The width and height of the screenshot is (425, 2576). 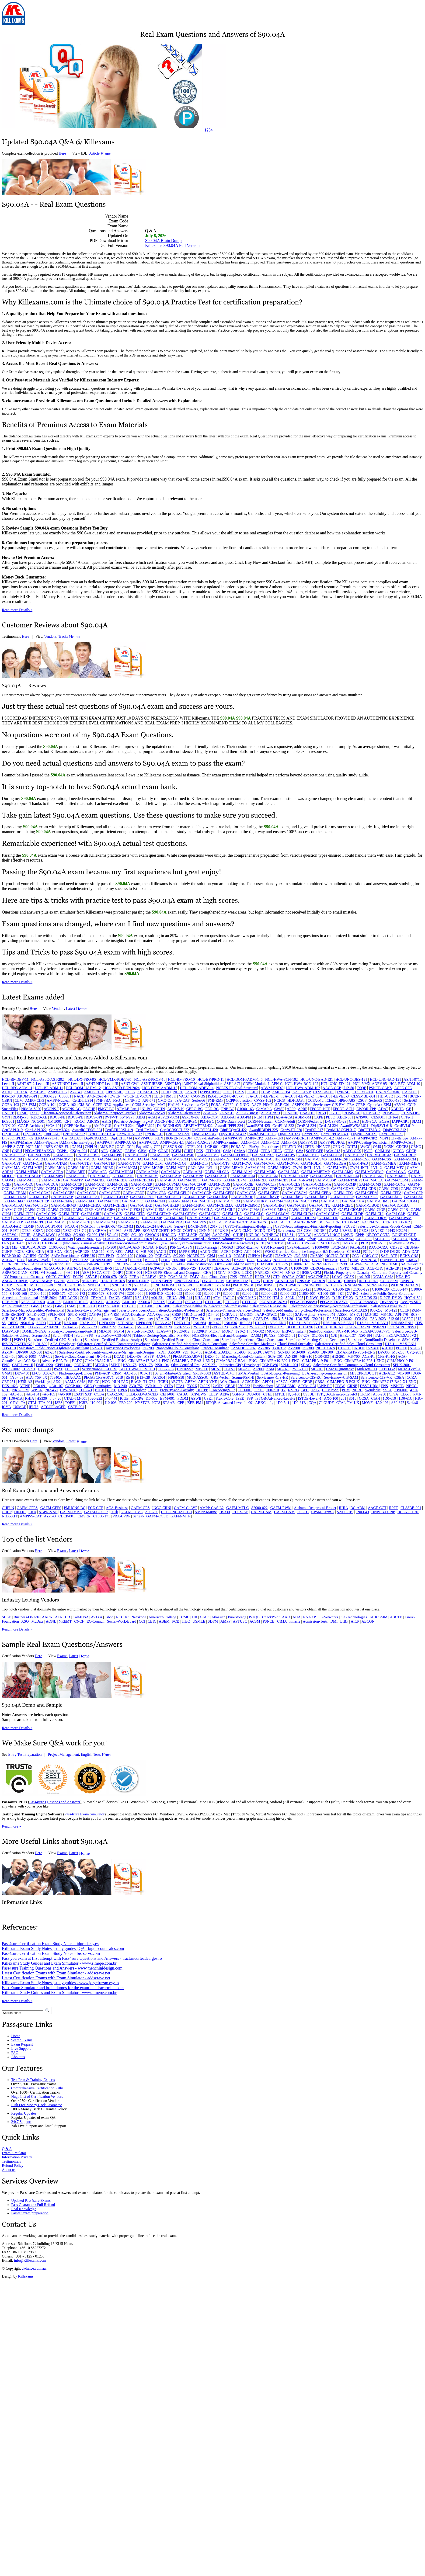 What do you see at coordinates (146, 1365) in the screenshot?
I see `NS0-176` at bounding box center [146, 1365].